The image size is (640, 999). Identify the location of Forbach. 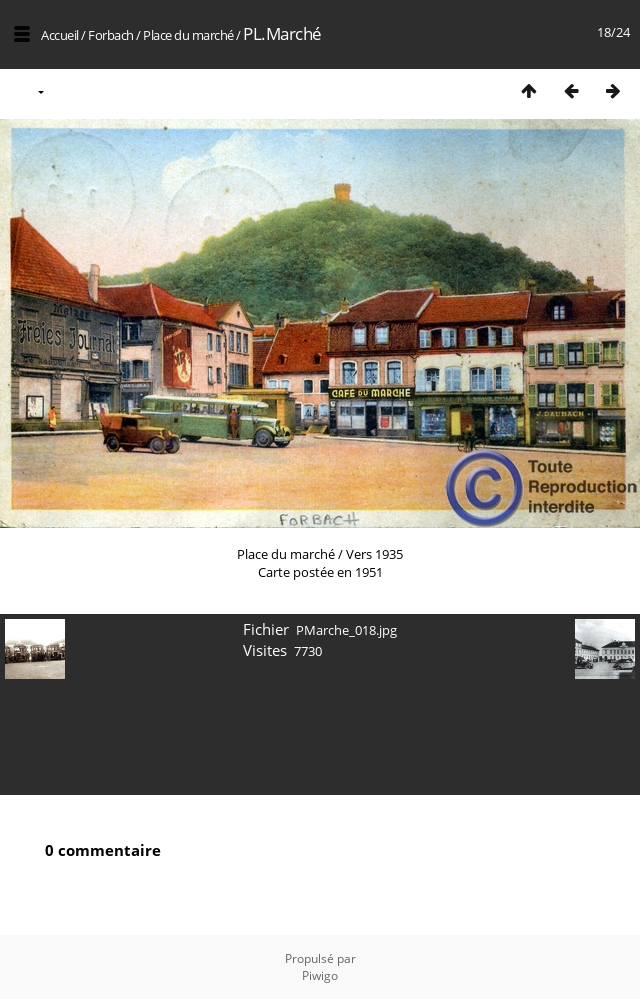
(111, 35).